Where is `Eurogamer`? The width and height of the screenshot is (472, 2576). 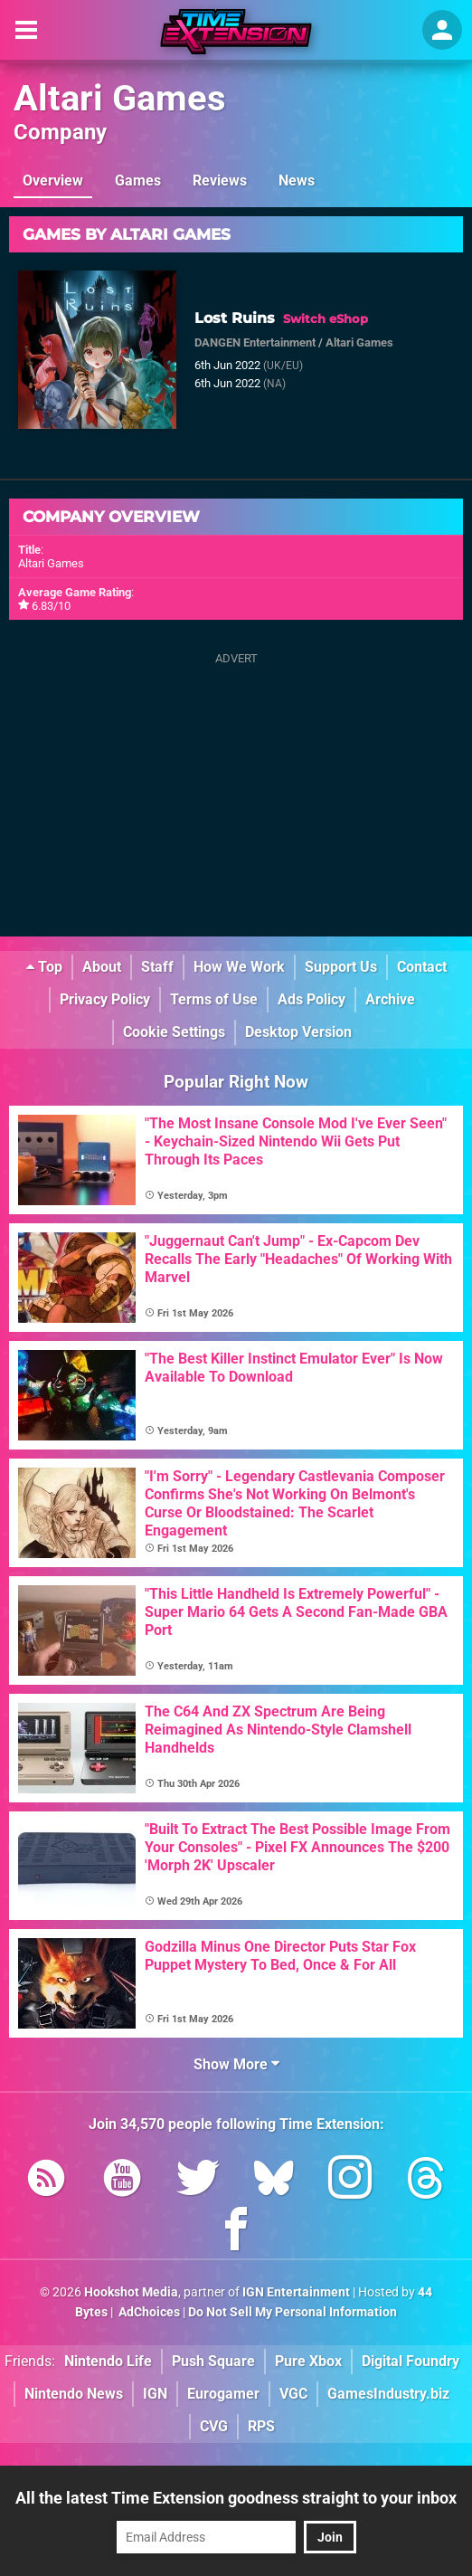
Eurogamer is located at coordinates (223, 2393).